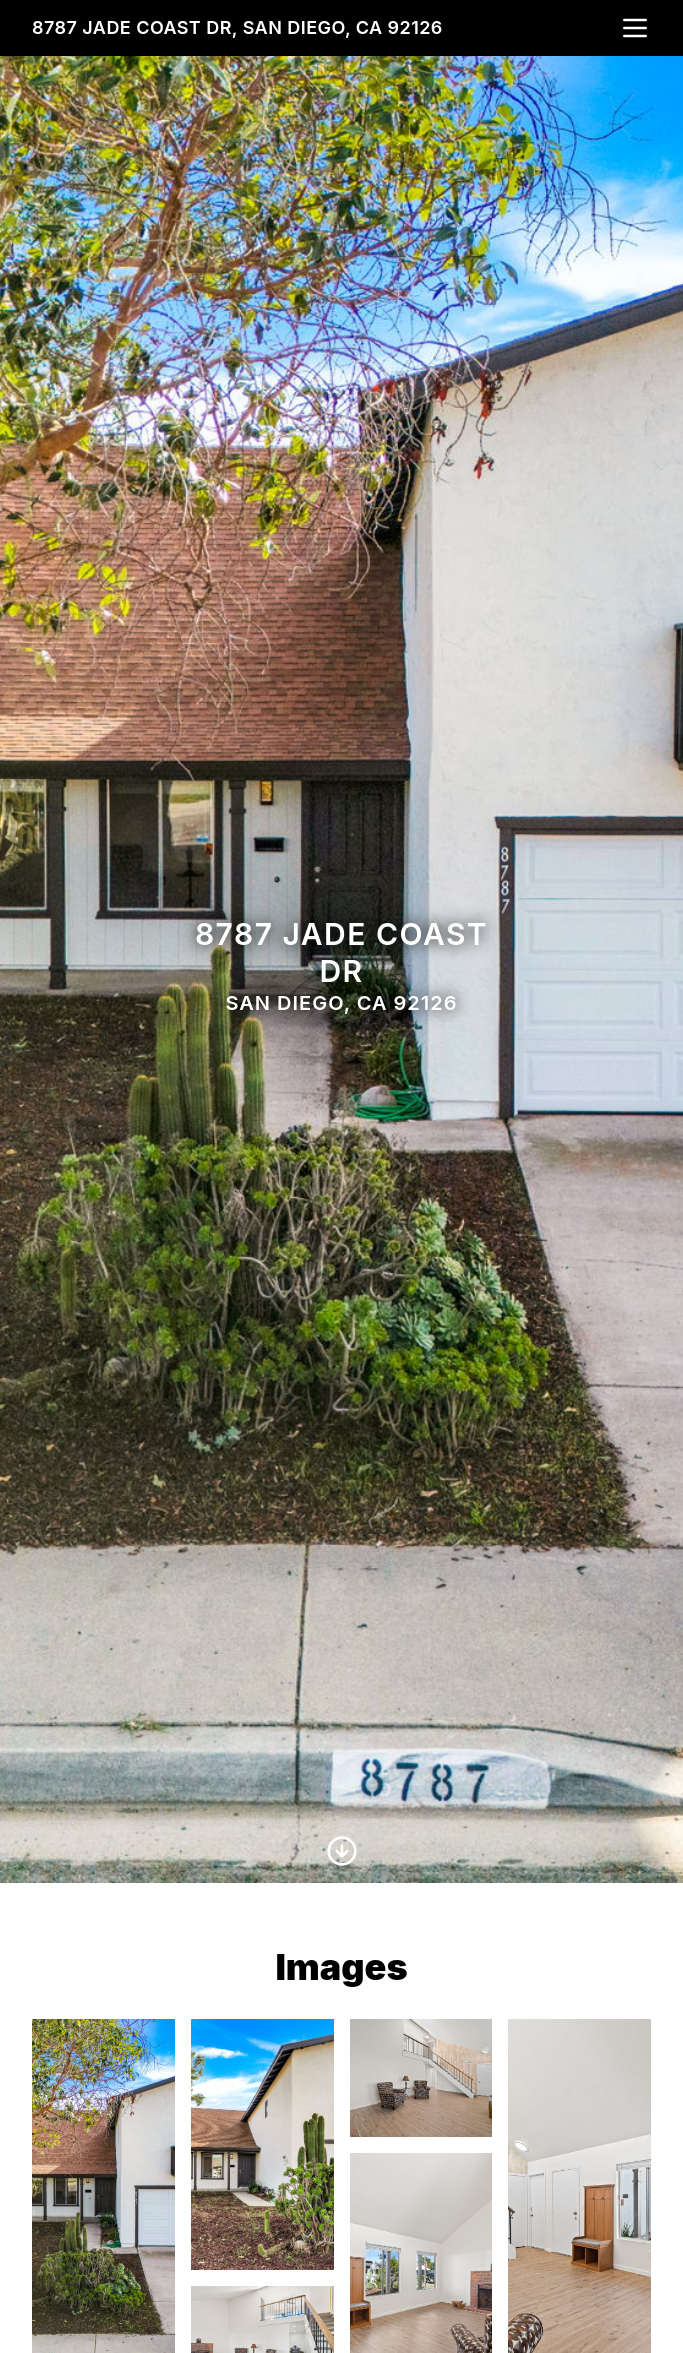 The width and height of the screenshot is (683, 2353). What do you see at coordinates (635, 28) in the screenshot?
I see `[nav-toggle]` at bounding box center [635, 28].